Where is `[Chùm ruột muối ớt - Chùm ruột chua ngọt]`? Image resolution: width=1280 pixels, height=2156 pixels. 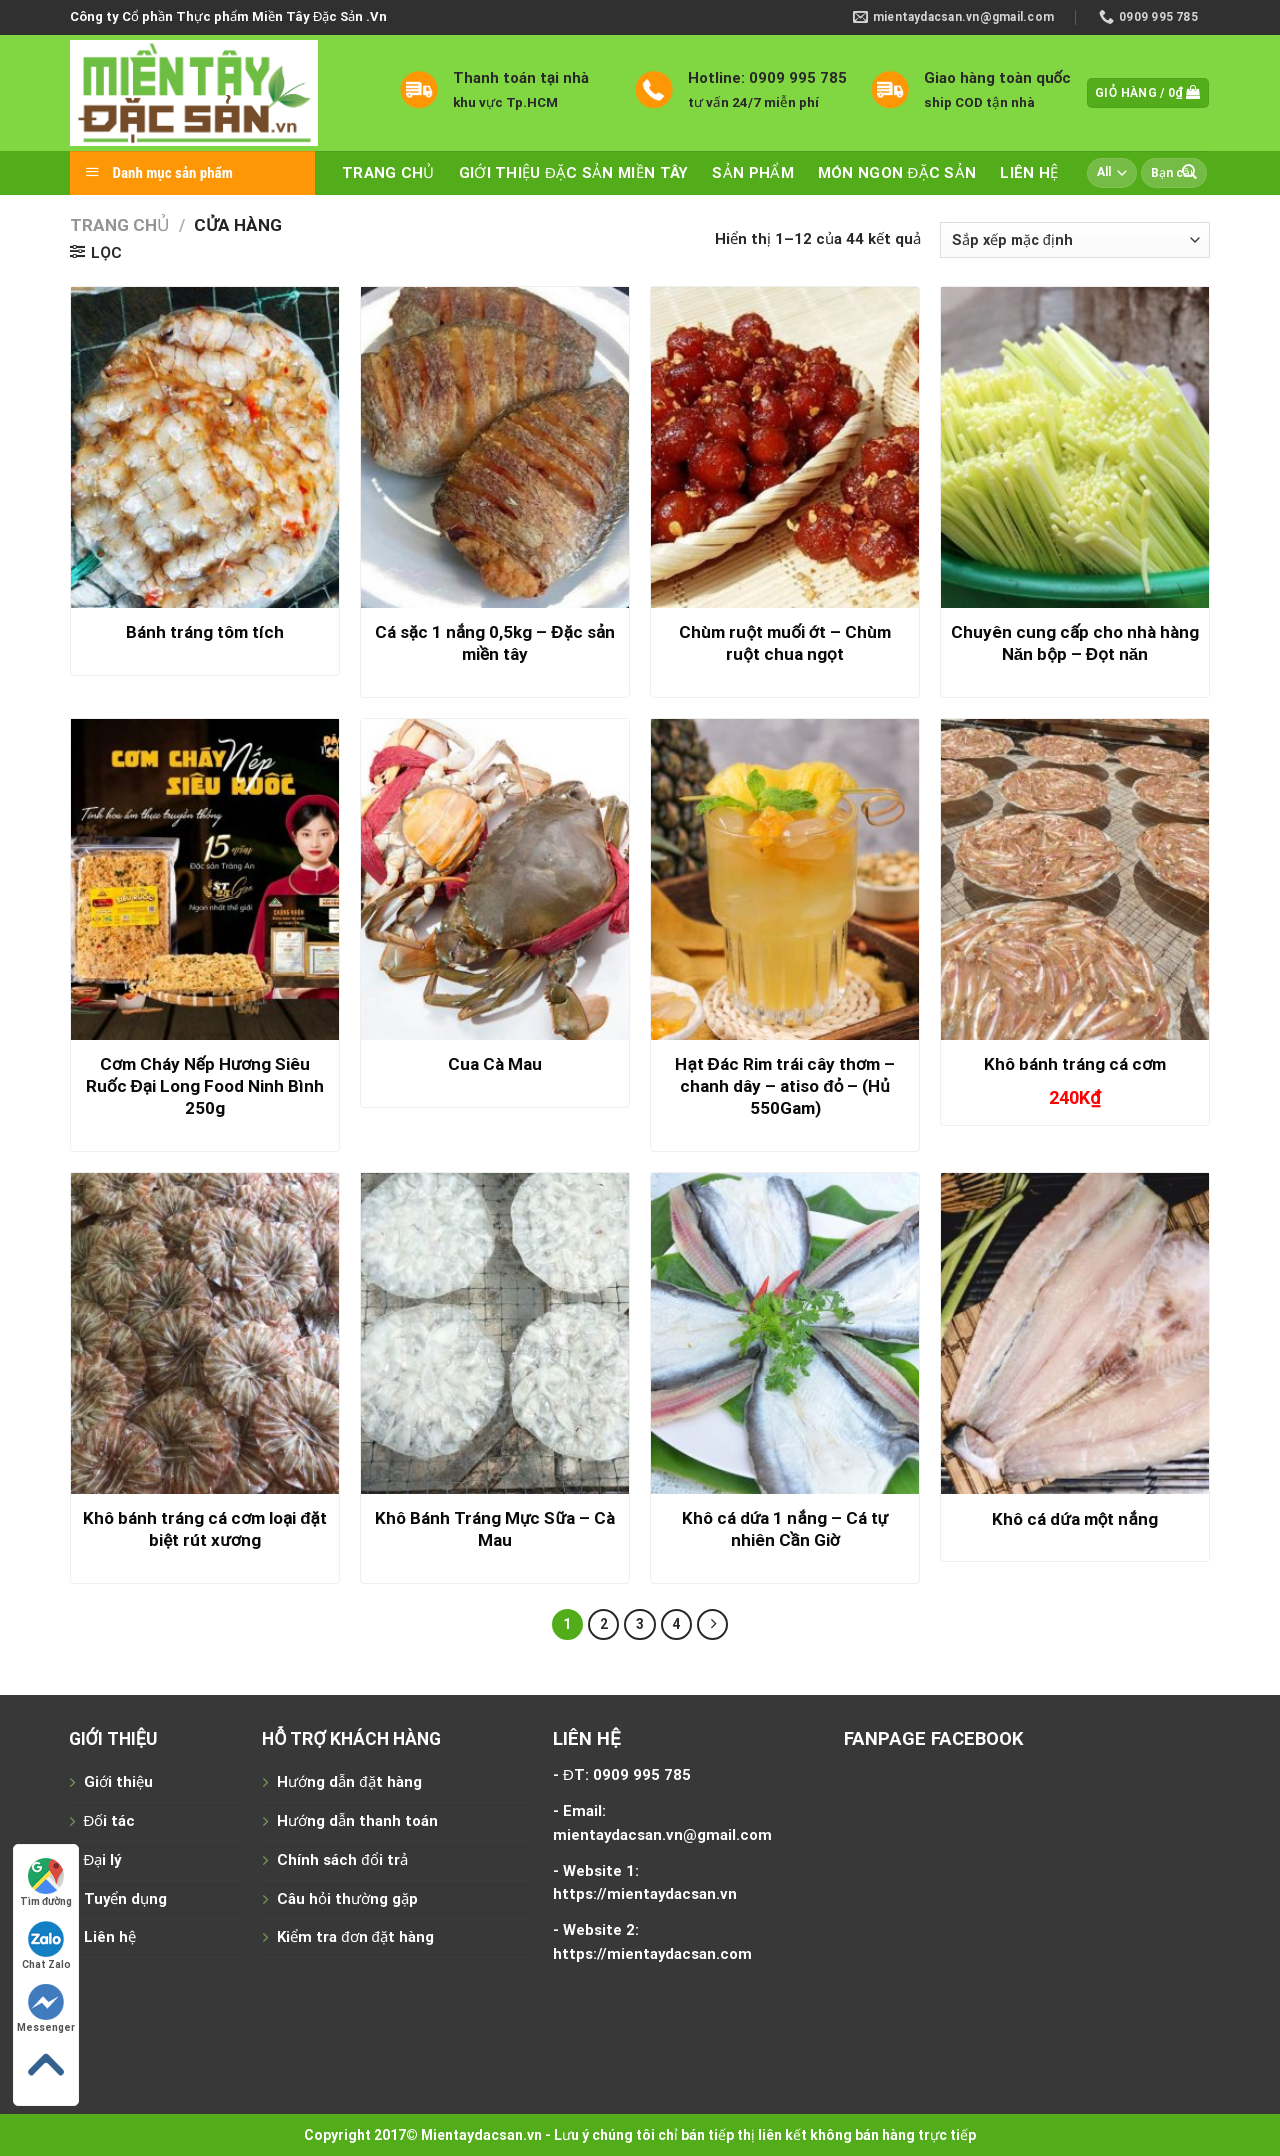
[Chùm ruột muối ớt - Chùm ruột chua ngọt] is located at coordinates (785, 448).